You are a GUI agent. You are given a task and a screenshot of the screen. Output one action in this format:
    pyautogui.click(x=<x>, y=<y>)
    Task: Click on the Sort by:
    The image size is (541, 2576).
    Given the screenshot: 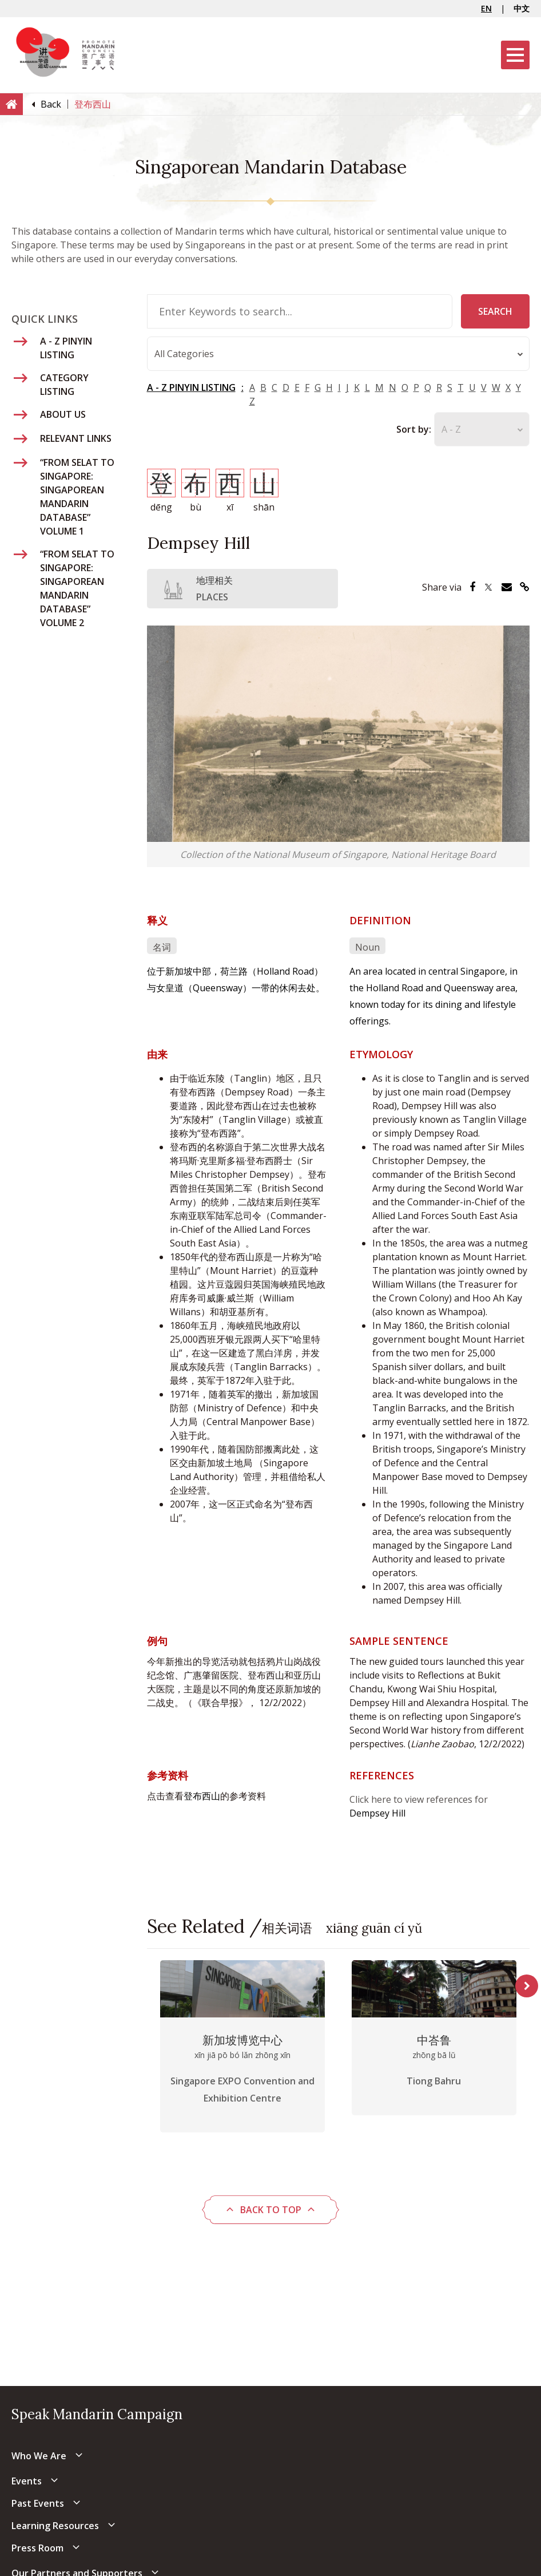 What is the action you would take?
    pyautogui.click(x=413, y=430)
    